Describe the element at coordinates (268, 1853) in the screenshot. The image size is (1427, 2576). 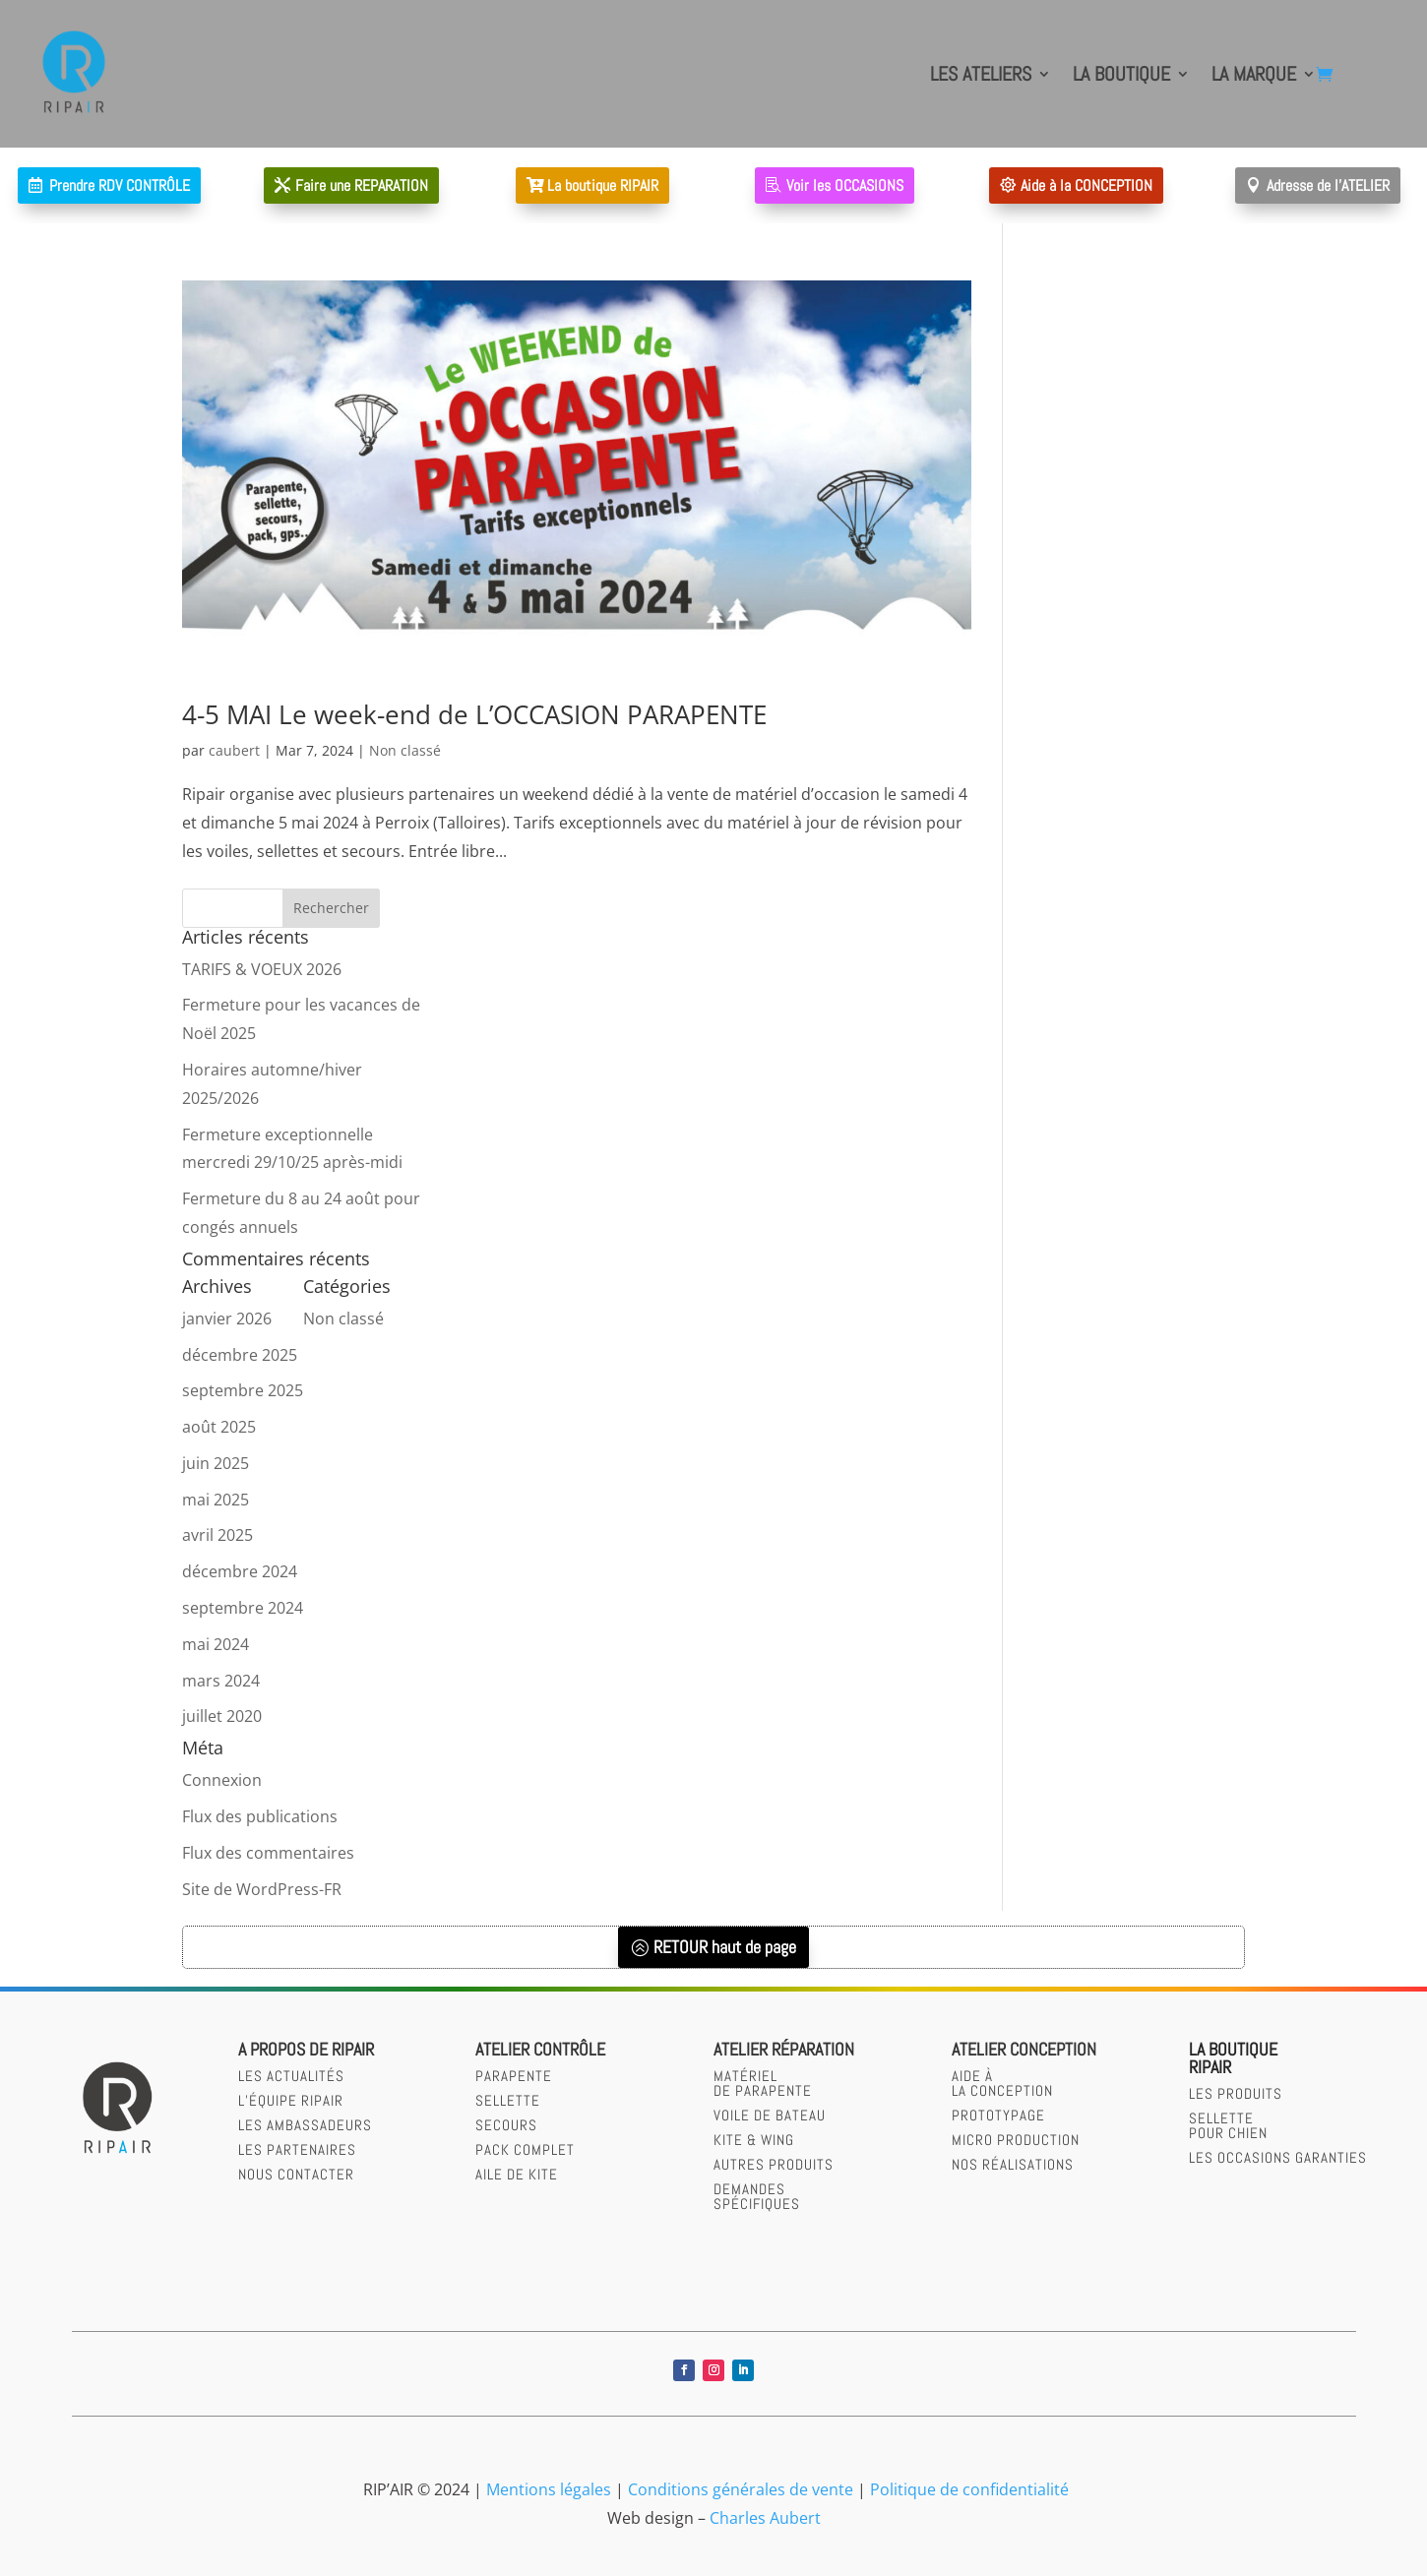
I see `Flux des commentaires` at that location.